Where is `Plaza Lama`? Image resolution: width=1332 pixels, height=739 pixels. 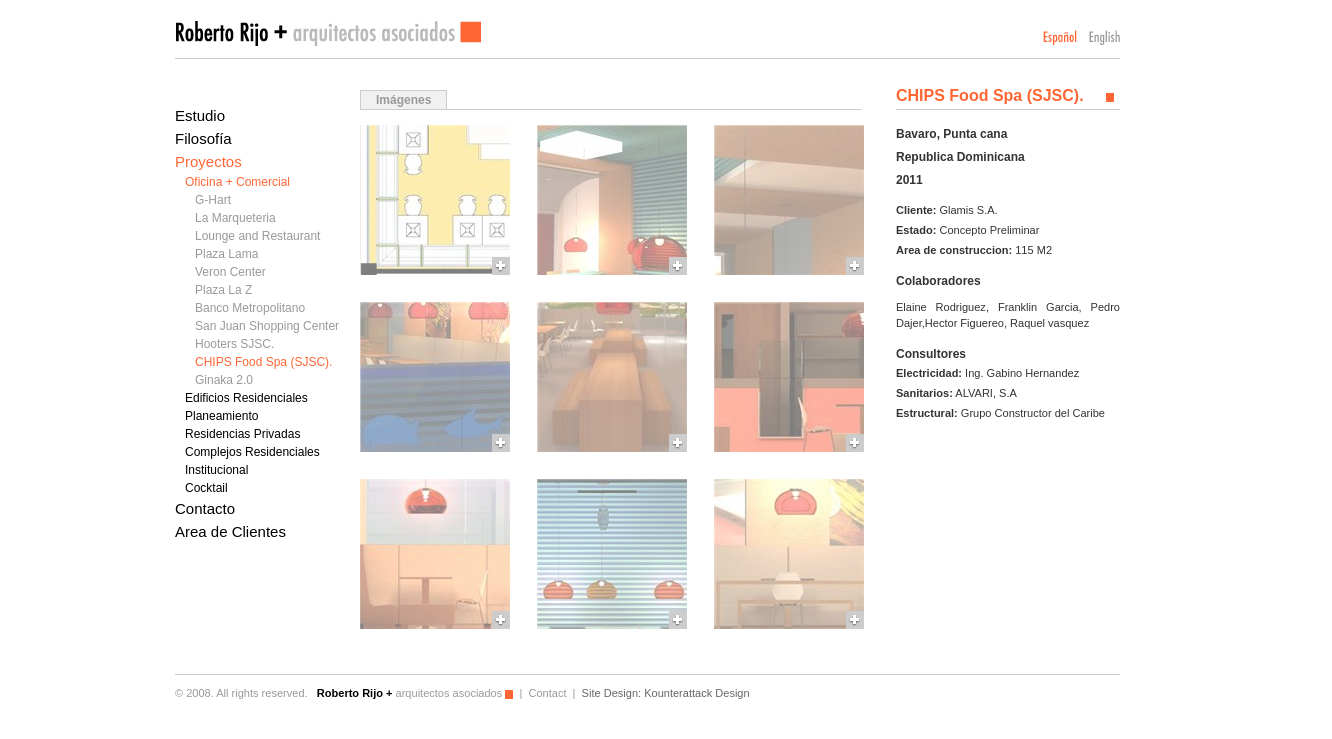
Plaza Lama is located at coordinates (226, 254).